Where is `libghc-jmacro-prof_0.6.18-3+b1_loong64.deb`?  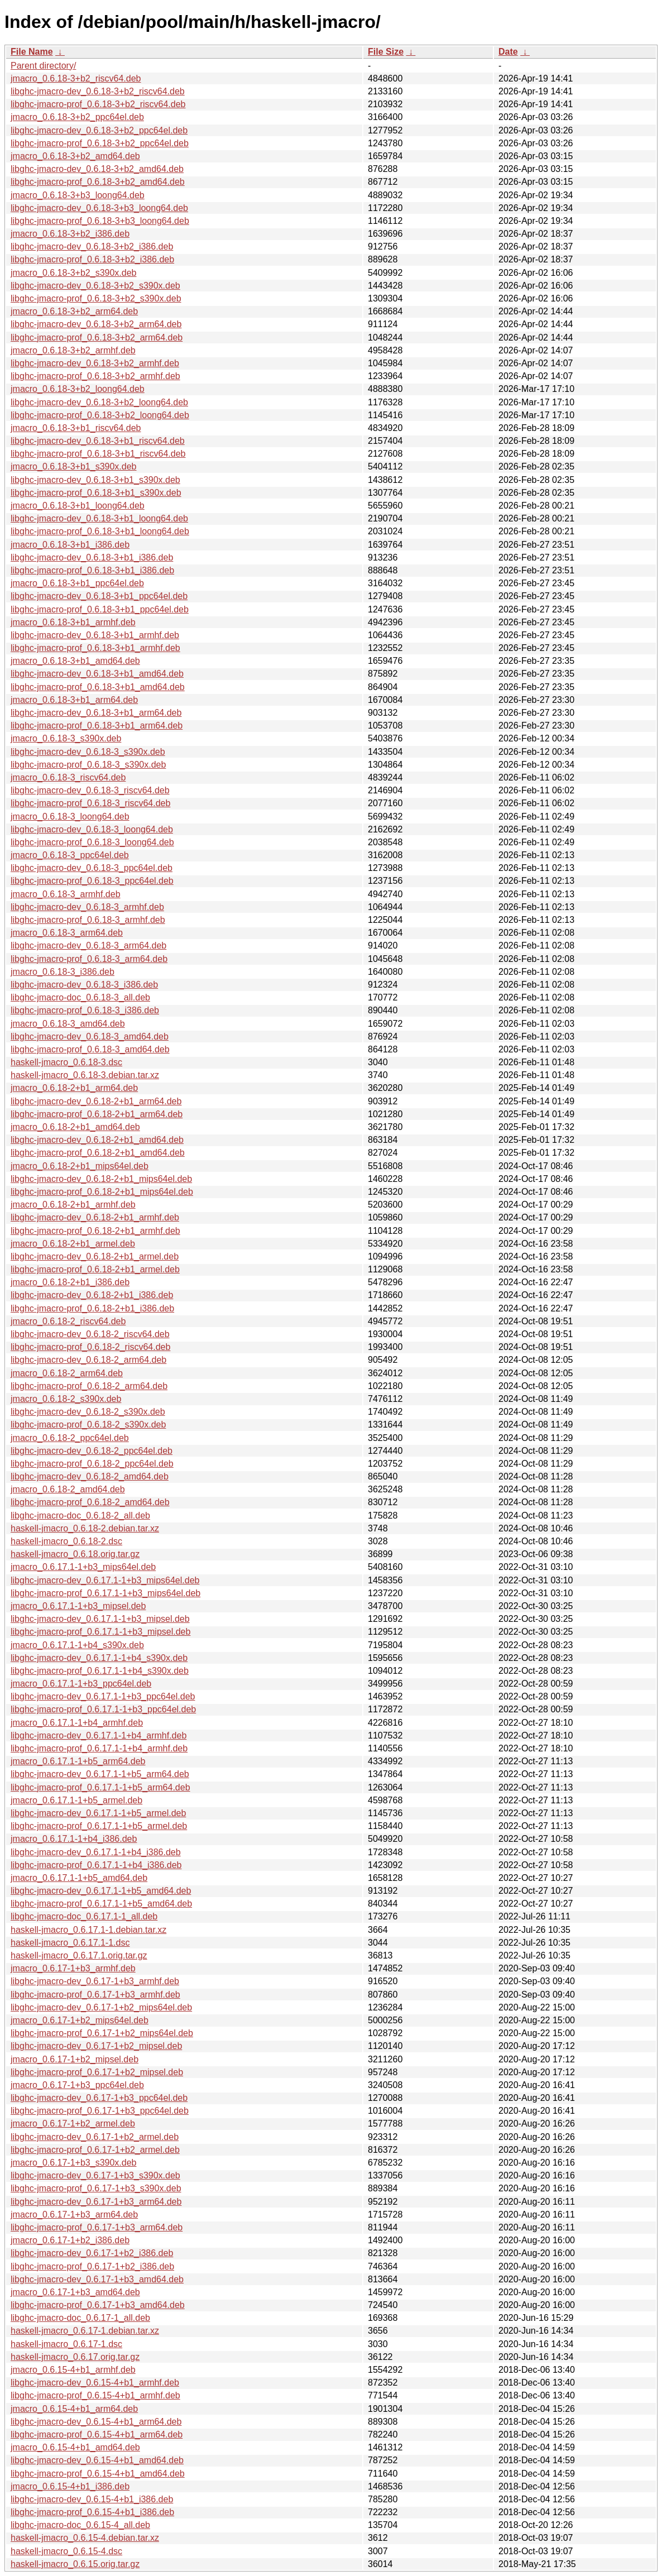 libghc-jmacro-prof_0.6.18-3+b1_loong64.deb is located at coordinates (100, 531).